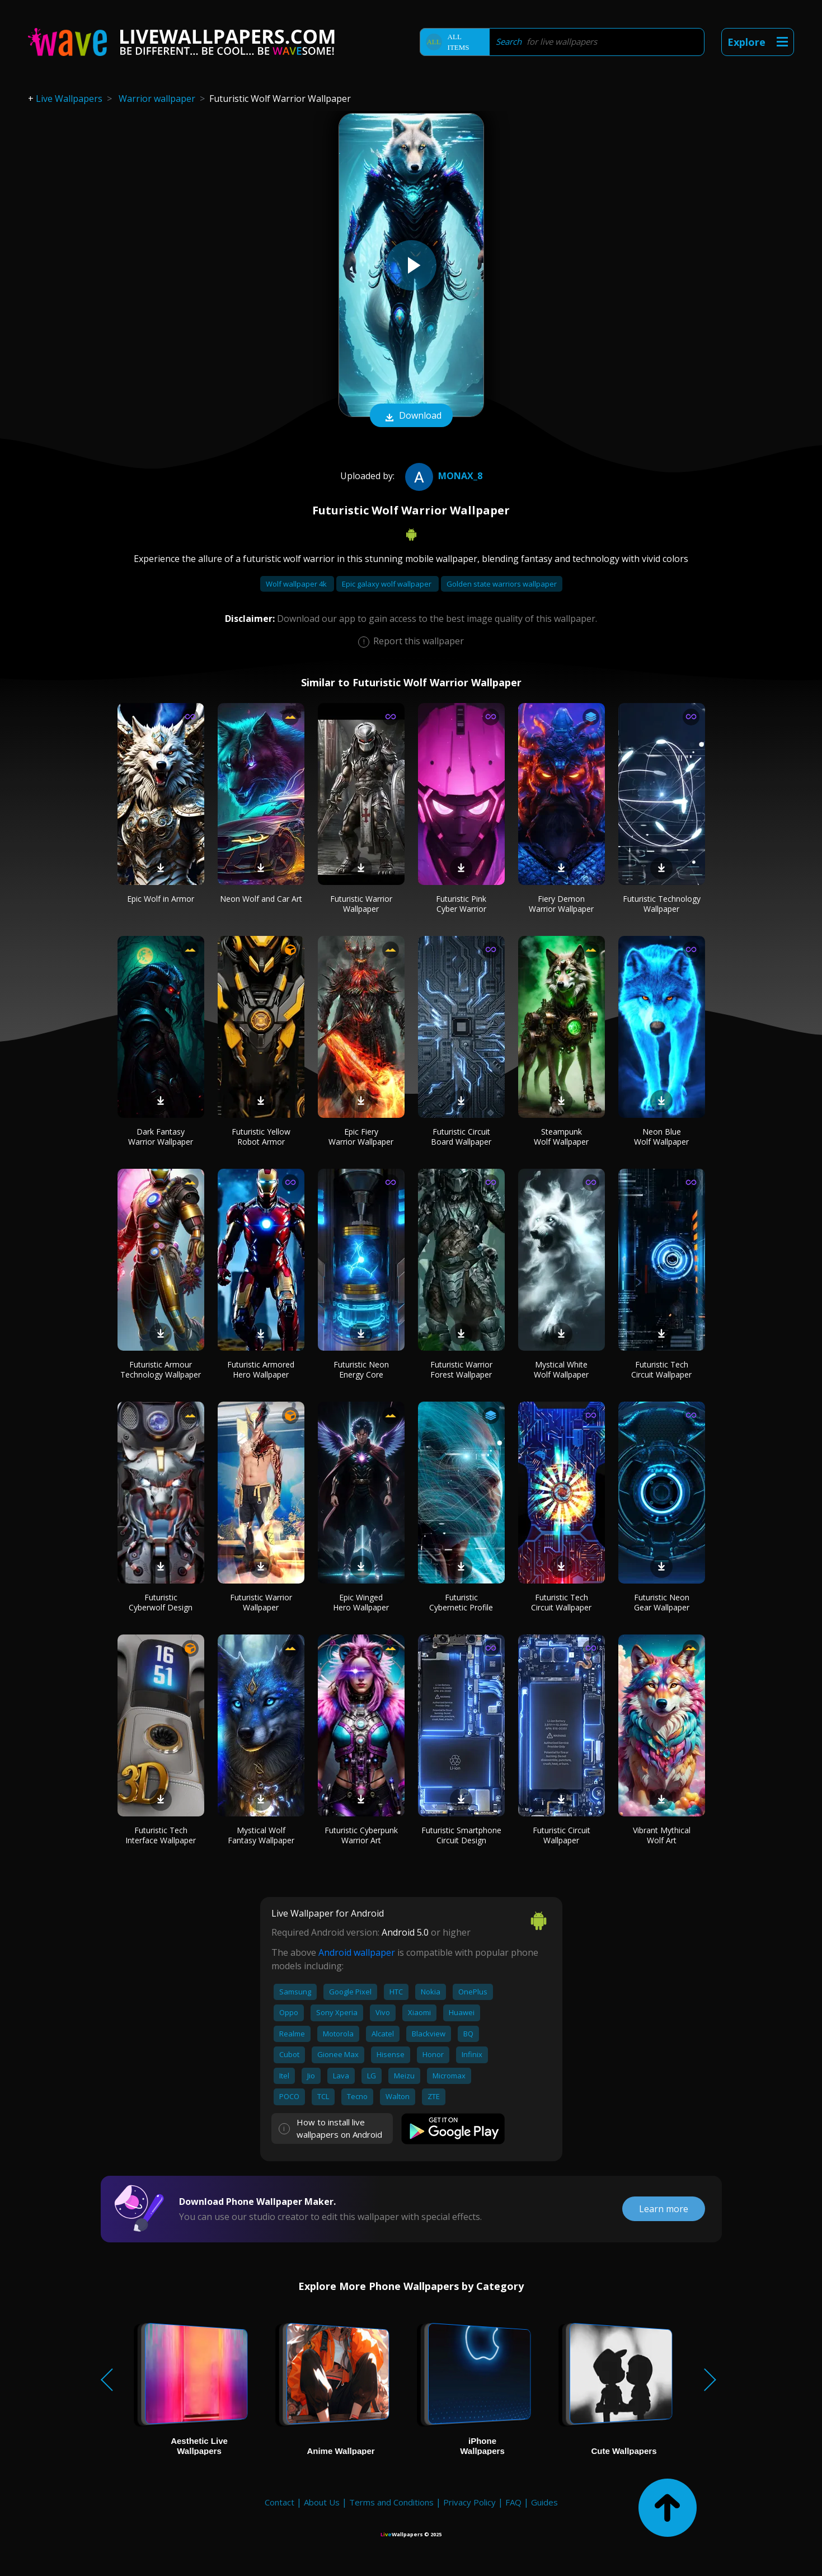  I want to click on Futuristic Technology Wallpaper, so click(662, 903).